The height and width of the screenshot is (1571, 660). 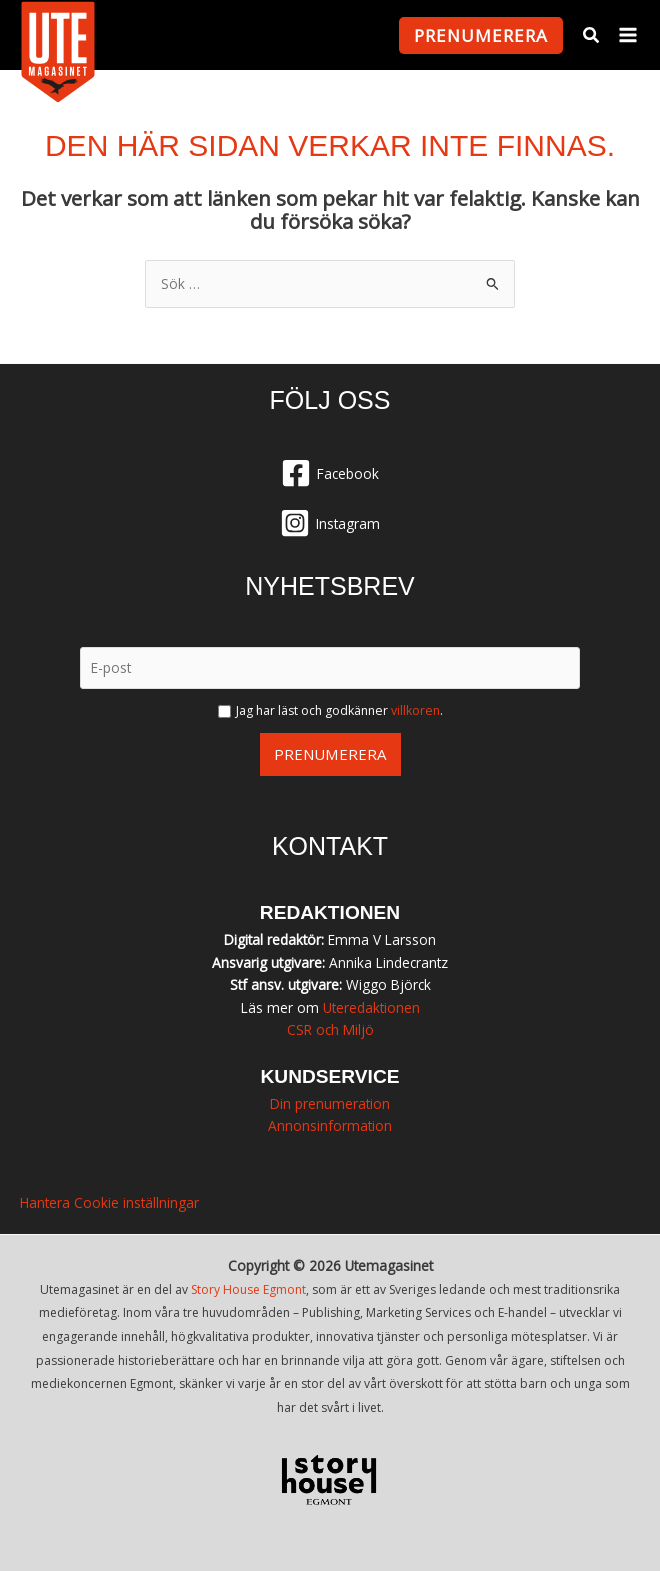 I want to click on Din prenumeration, so click(x=330, y=1103).